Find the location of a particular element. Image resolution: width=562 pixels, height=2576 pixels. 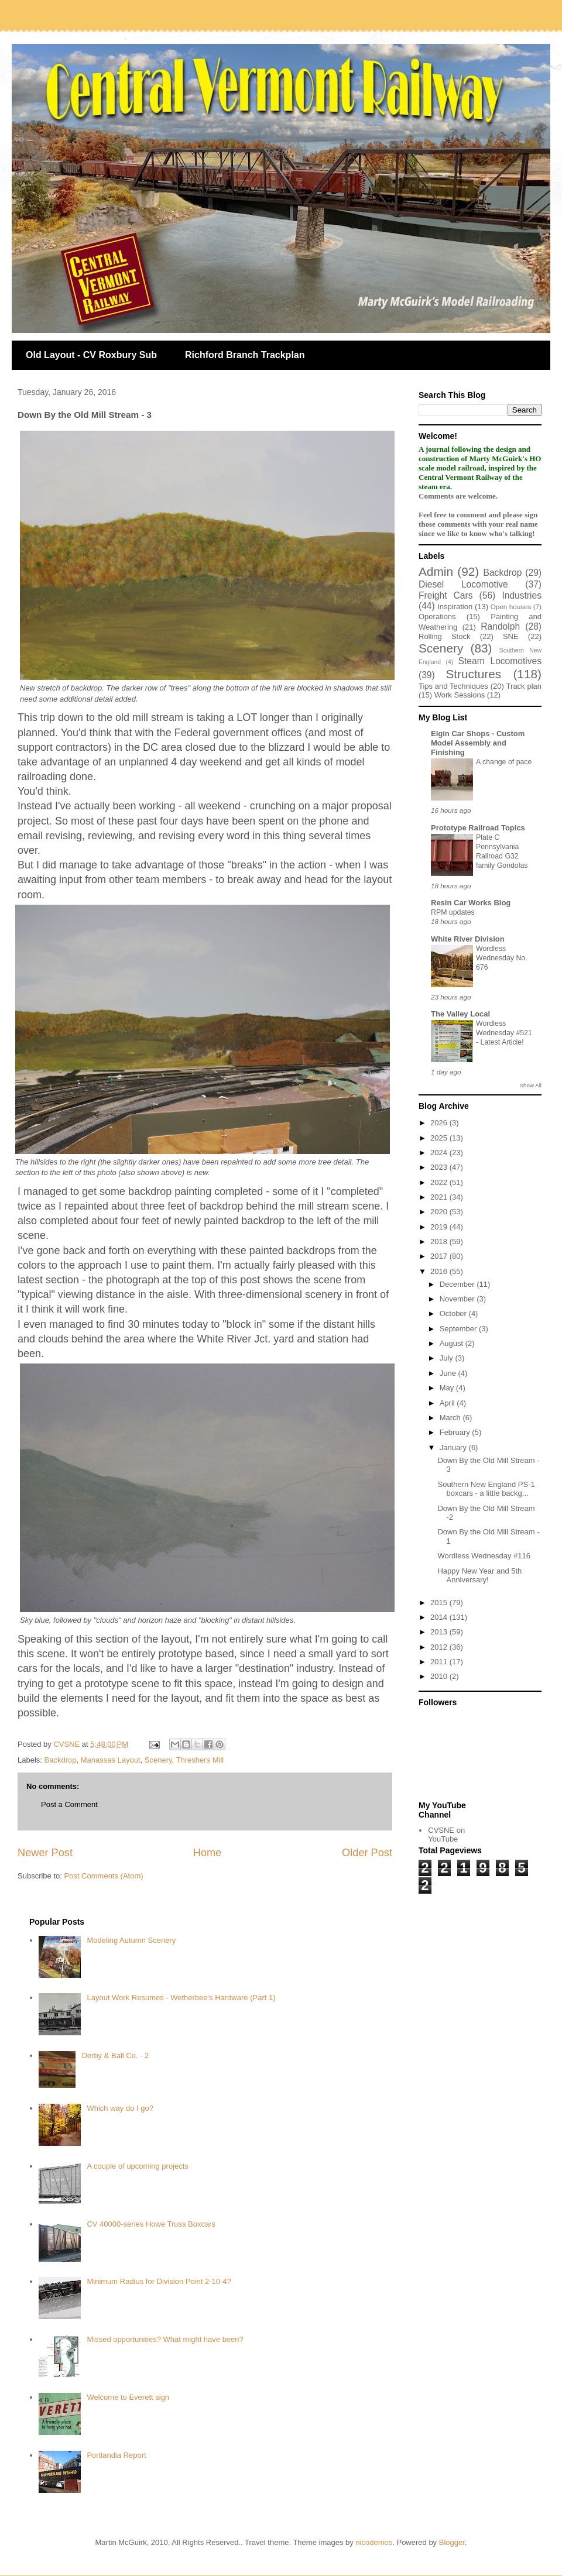

2013 is located at coordinates (440, 1631).